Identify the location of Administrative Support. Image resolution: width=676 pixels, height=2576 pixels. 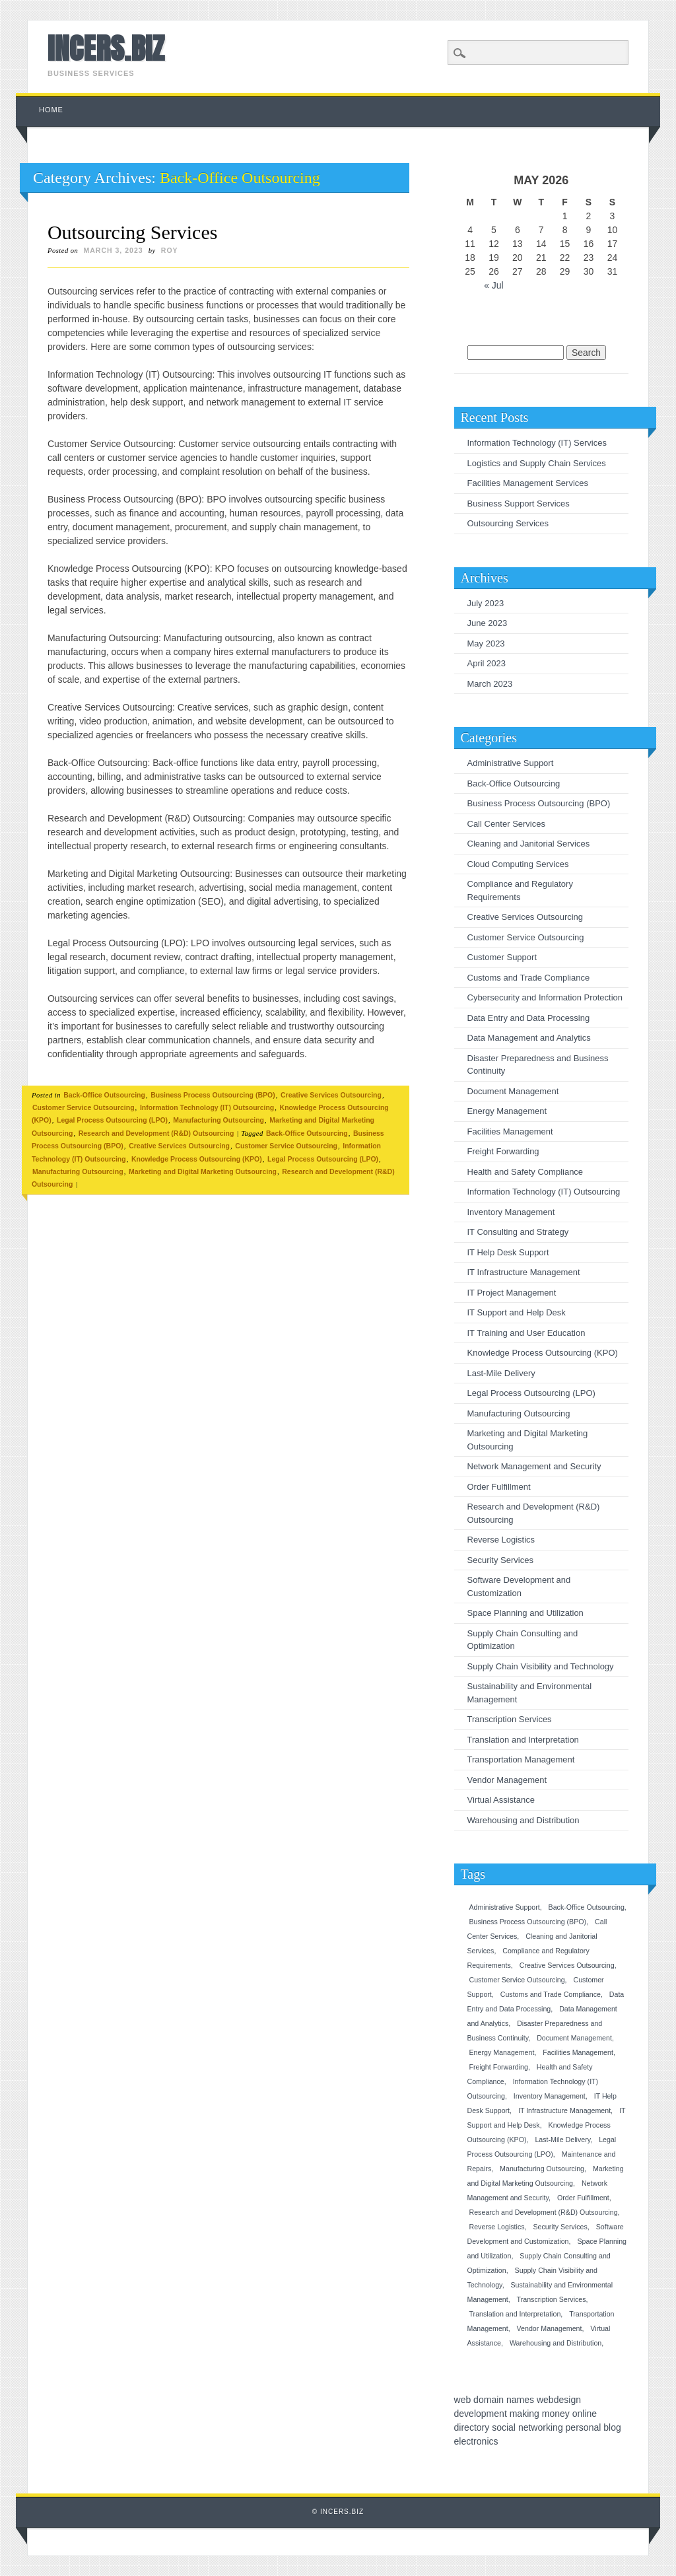
(510, 763).